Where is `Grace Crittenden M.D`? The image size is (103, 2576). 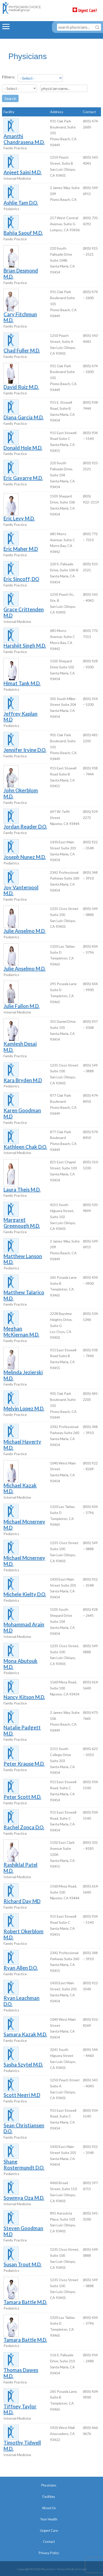 Grace Crittenden M.D is located at coordinates (24, 612).